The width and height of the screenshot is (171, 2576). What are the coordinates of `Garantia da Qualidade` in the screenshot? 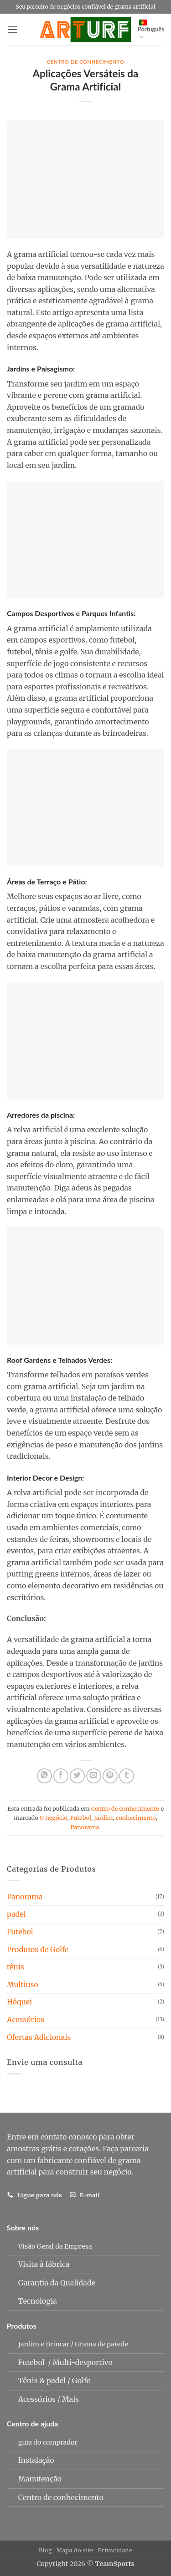 It's located at (56, 2282).